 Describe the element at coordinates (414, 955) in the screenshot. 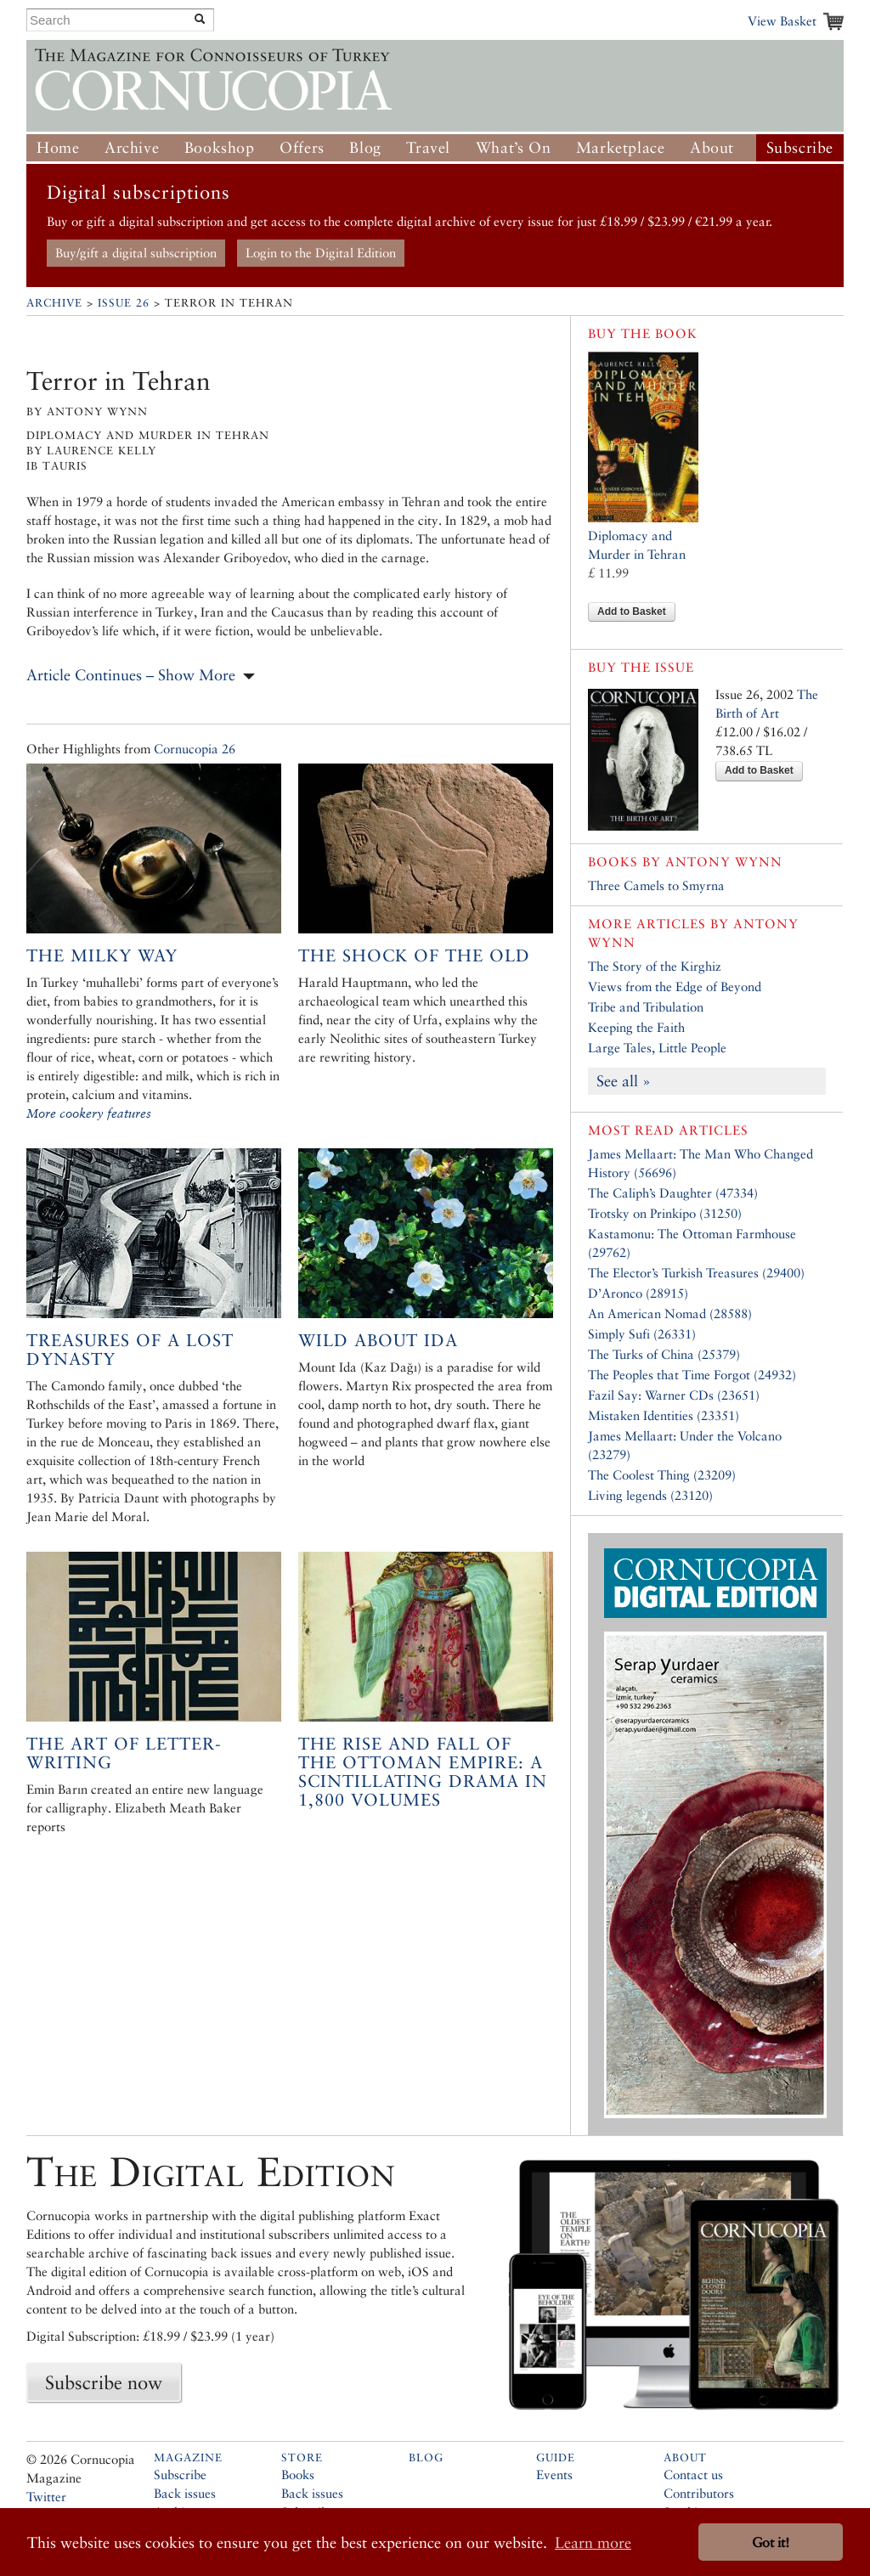

I see `The Shock of the Old` at that location.